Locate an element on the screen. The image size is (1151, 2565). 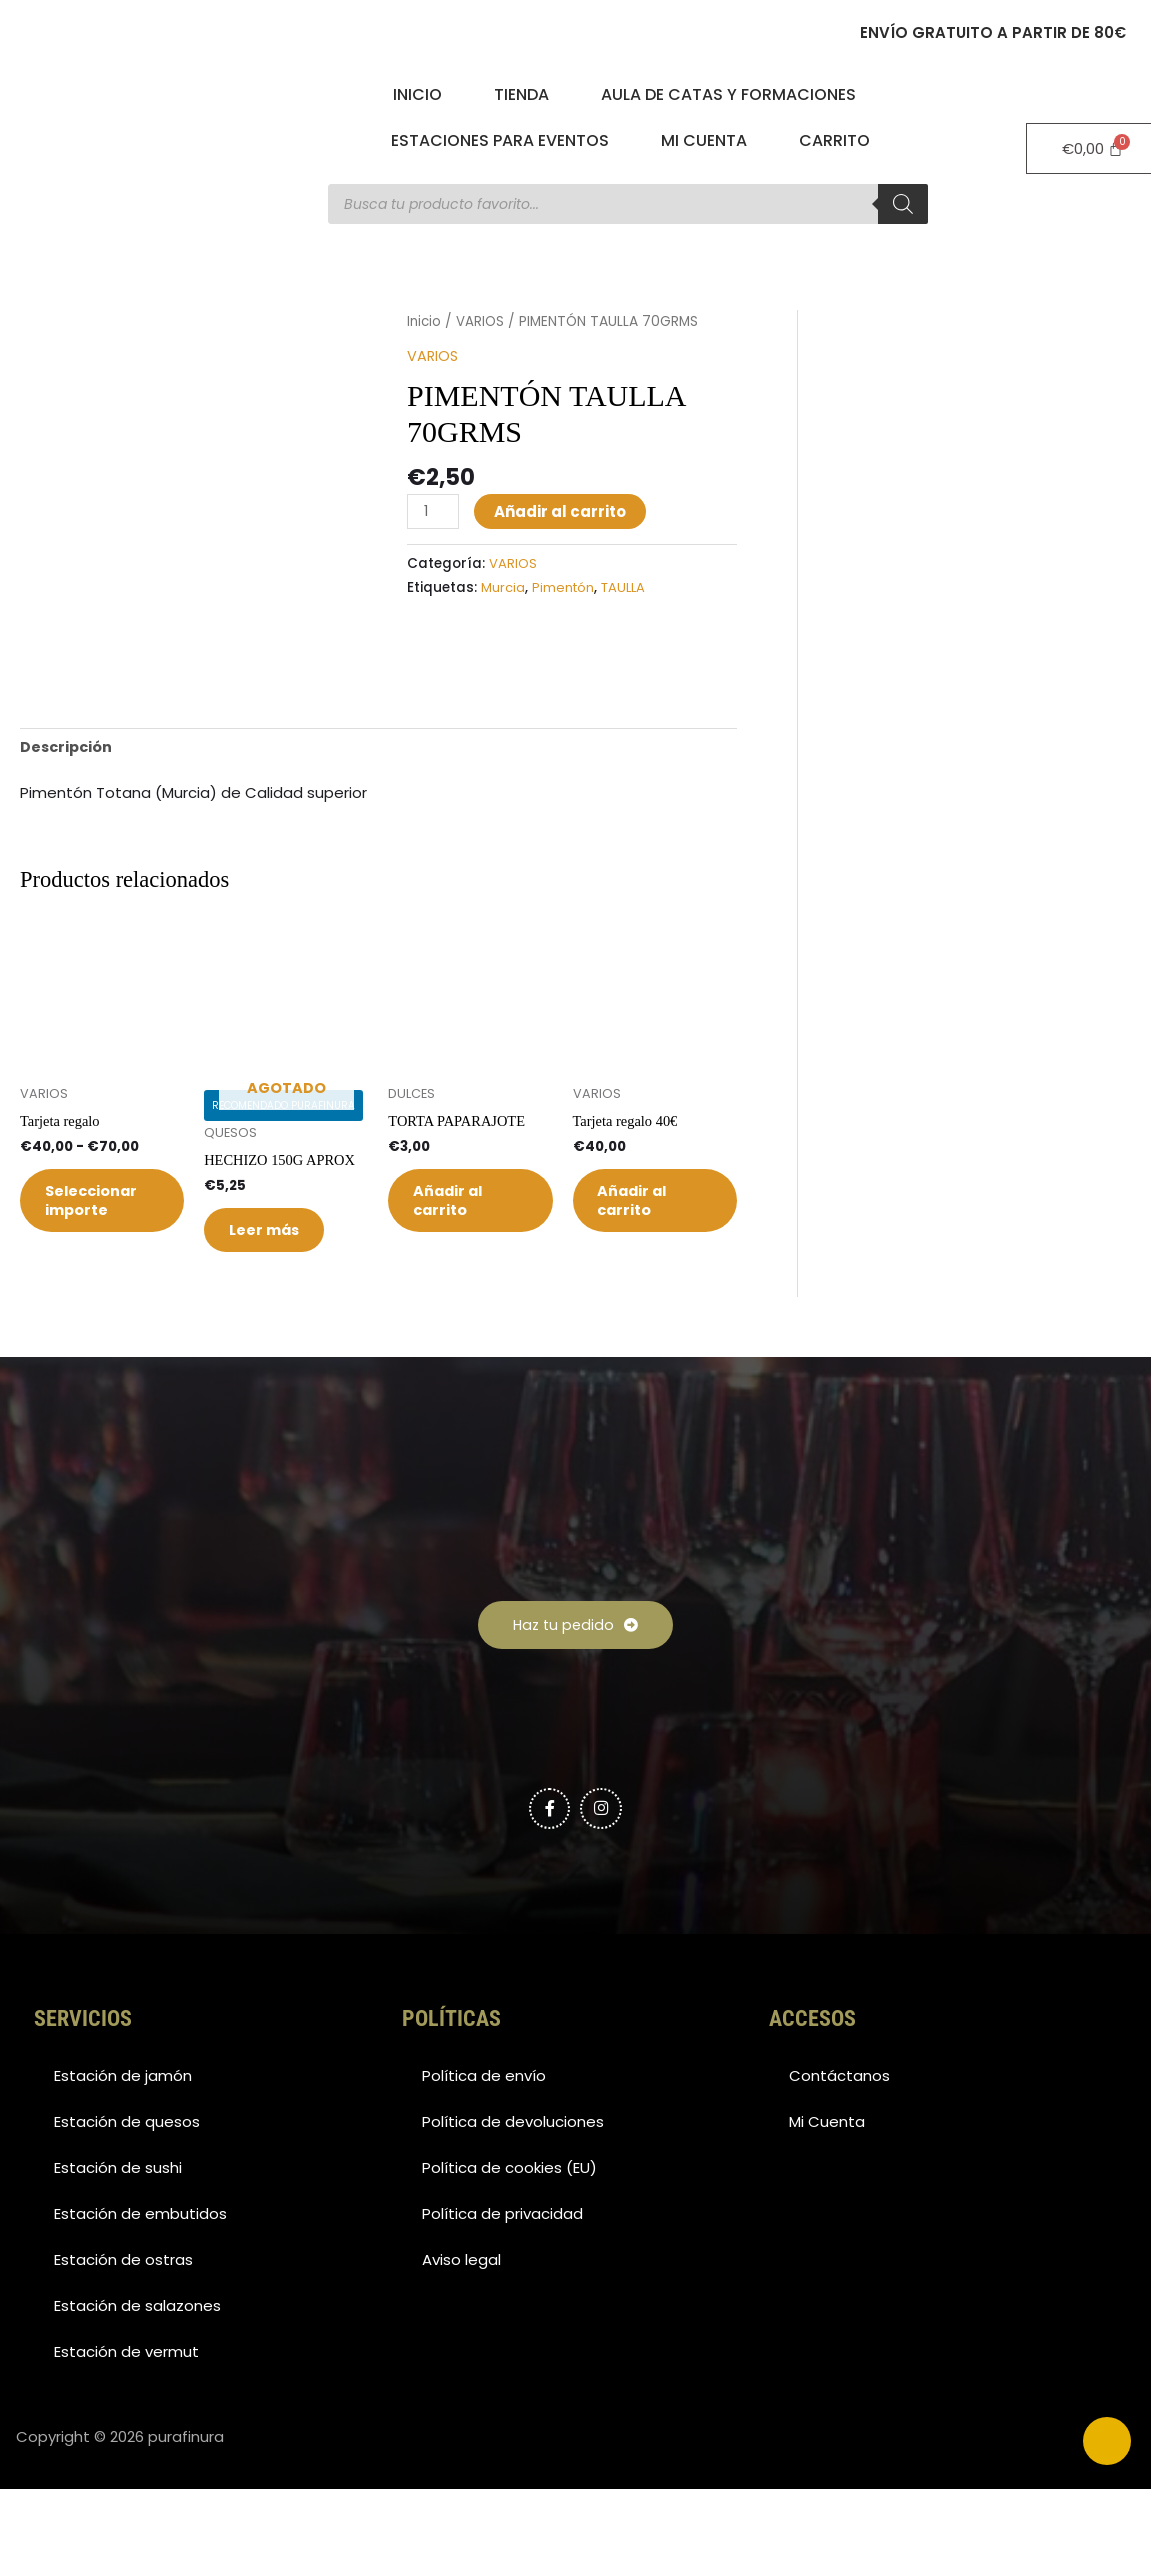
Descripción [tab] is located at coordinates (68, 810).